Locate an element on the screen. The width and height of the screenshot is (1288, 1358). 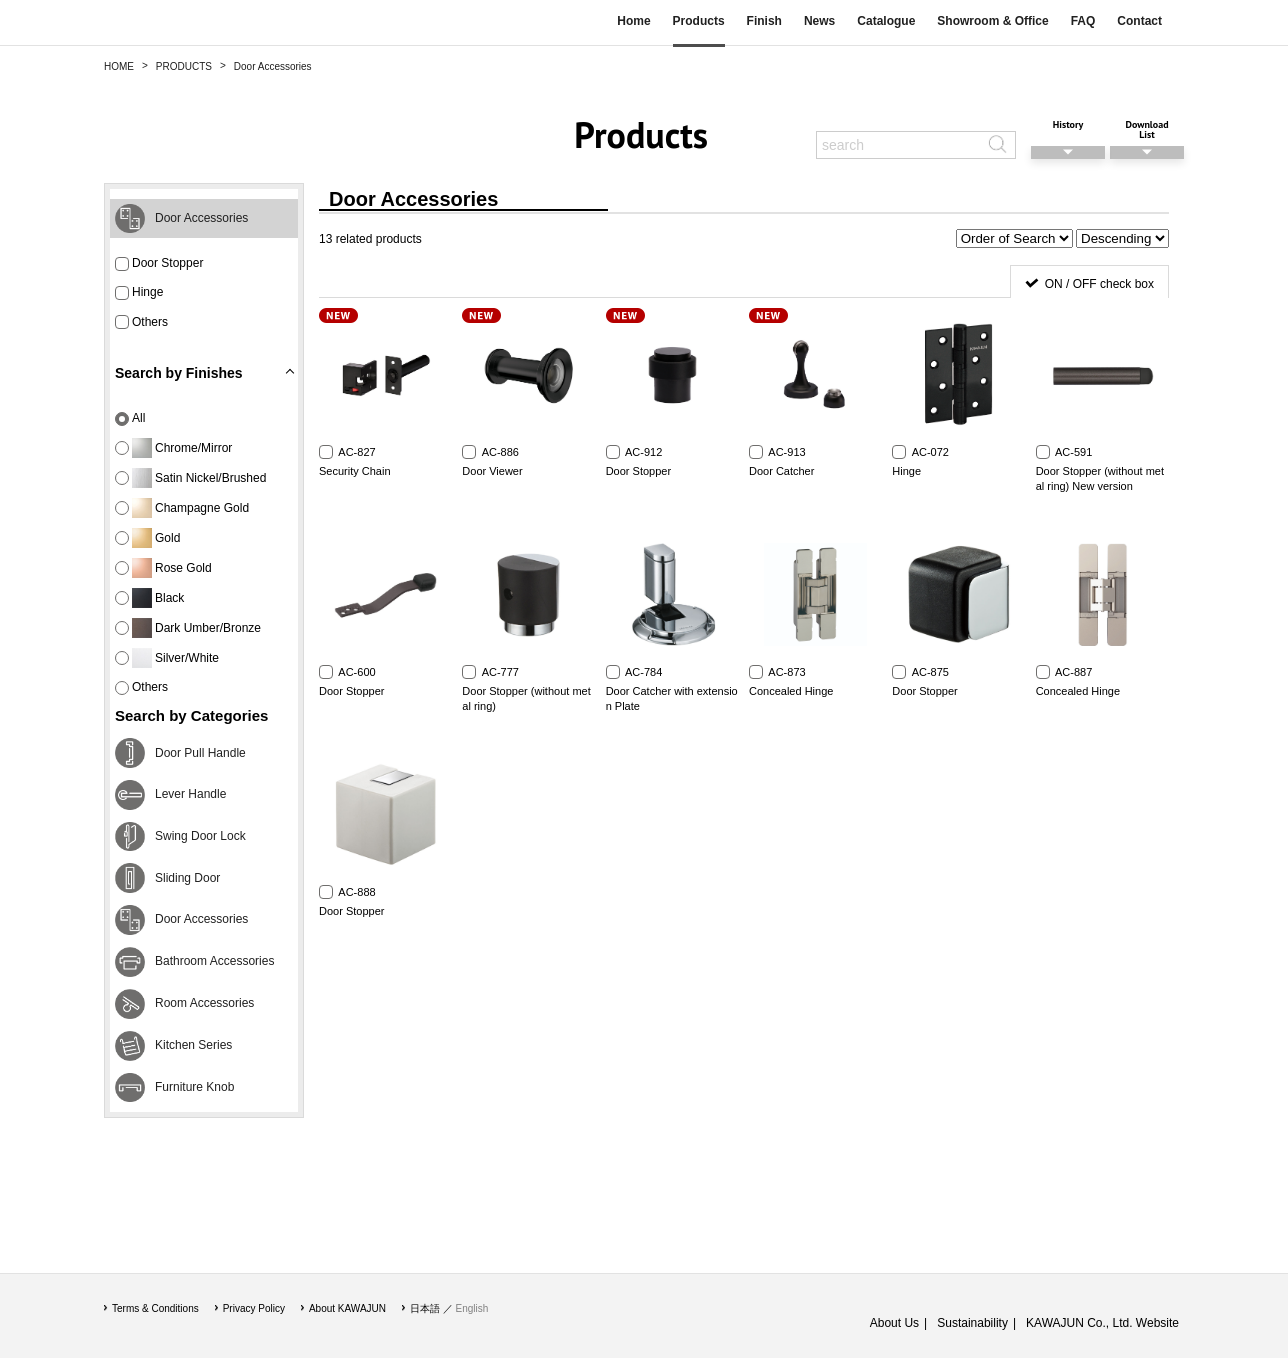
Privacy Policy is located at coordinates (254, 1308).